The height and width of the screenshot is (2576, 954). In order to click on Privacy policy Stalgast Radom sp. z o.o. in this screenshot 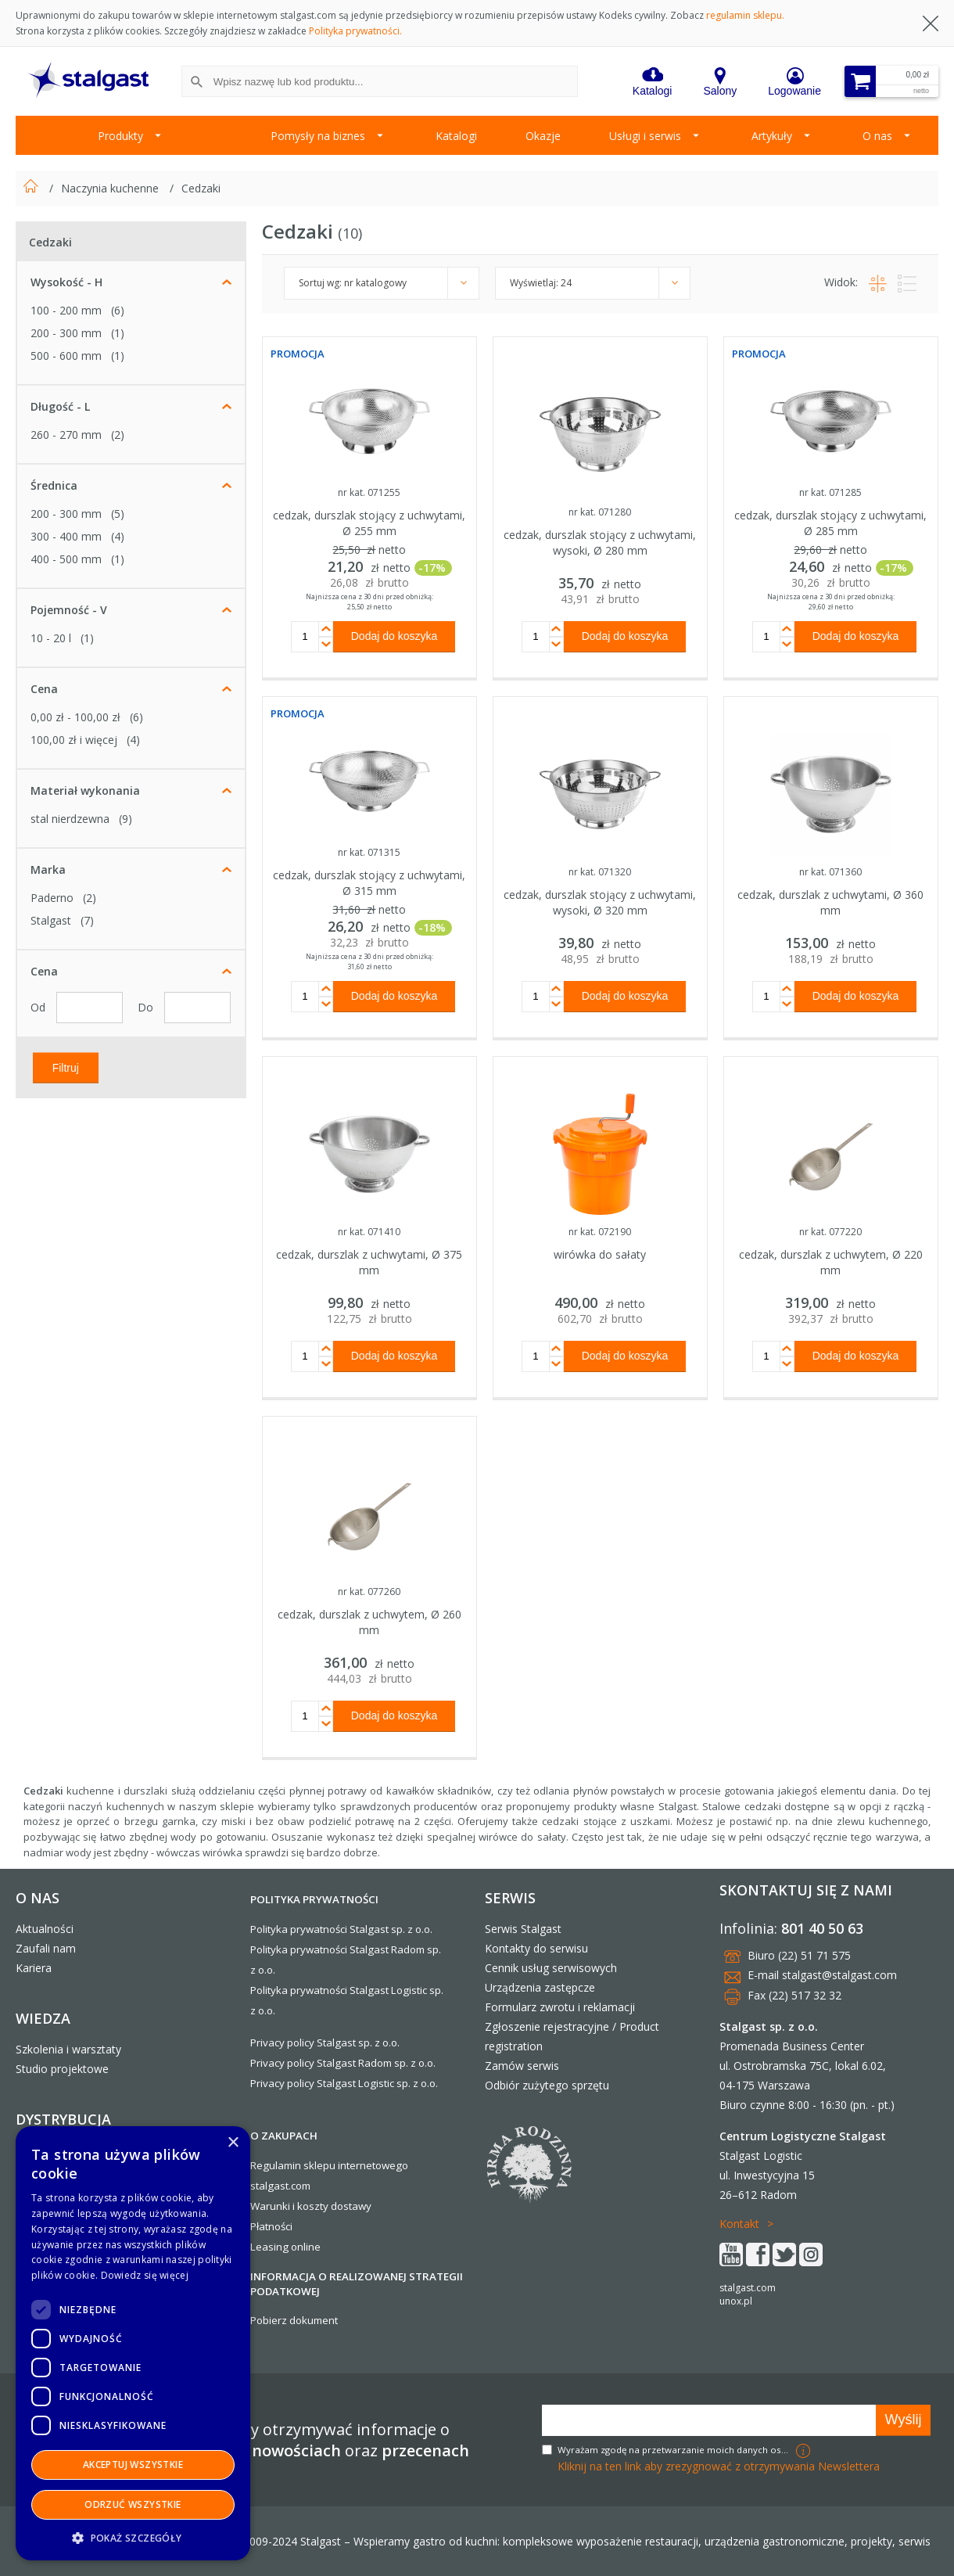, I will do `click(343, 2063)`.